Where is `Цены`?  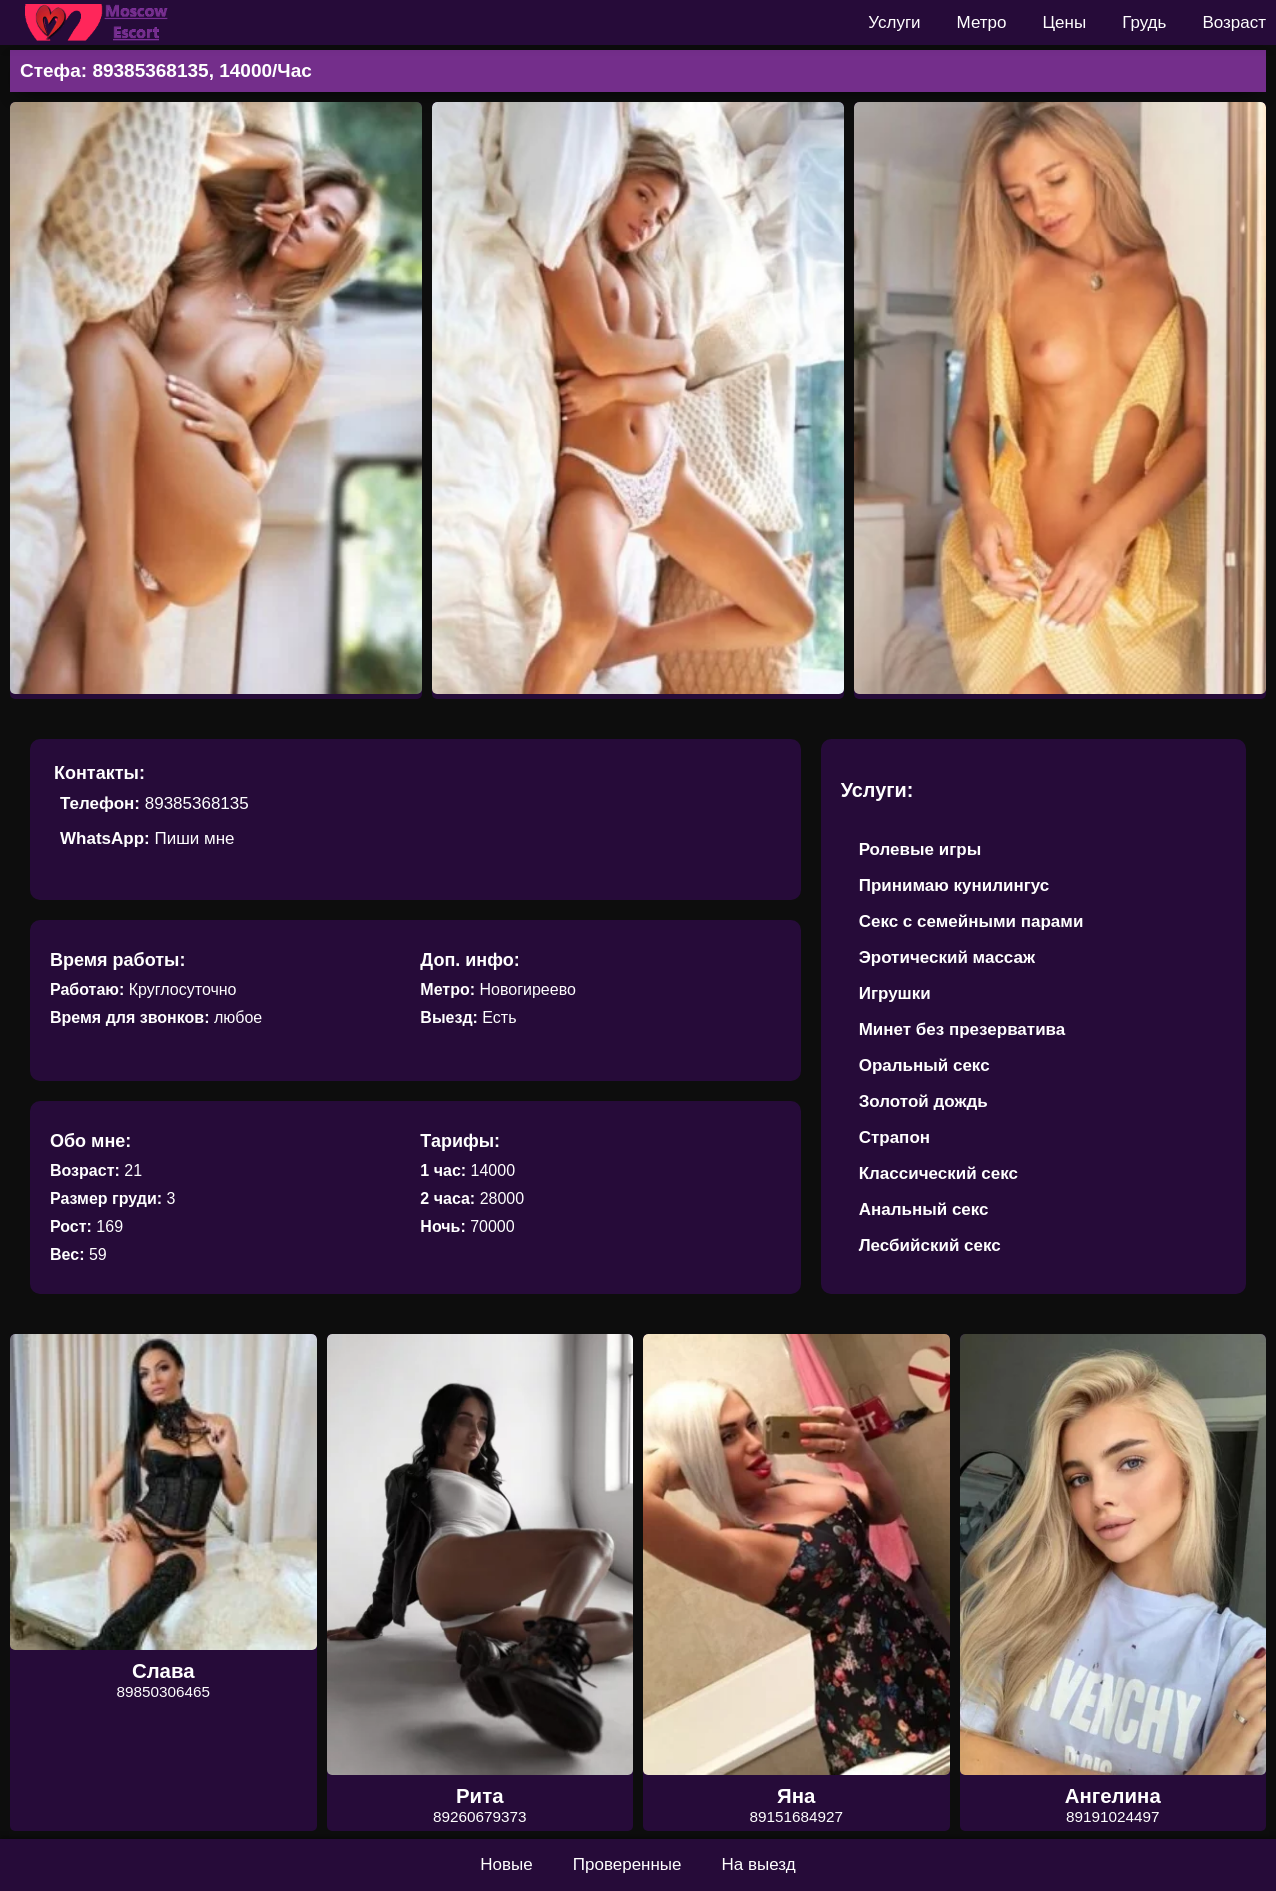 Цены is located at coordinates (1065, 22).